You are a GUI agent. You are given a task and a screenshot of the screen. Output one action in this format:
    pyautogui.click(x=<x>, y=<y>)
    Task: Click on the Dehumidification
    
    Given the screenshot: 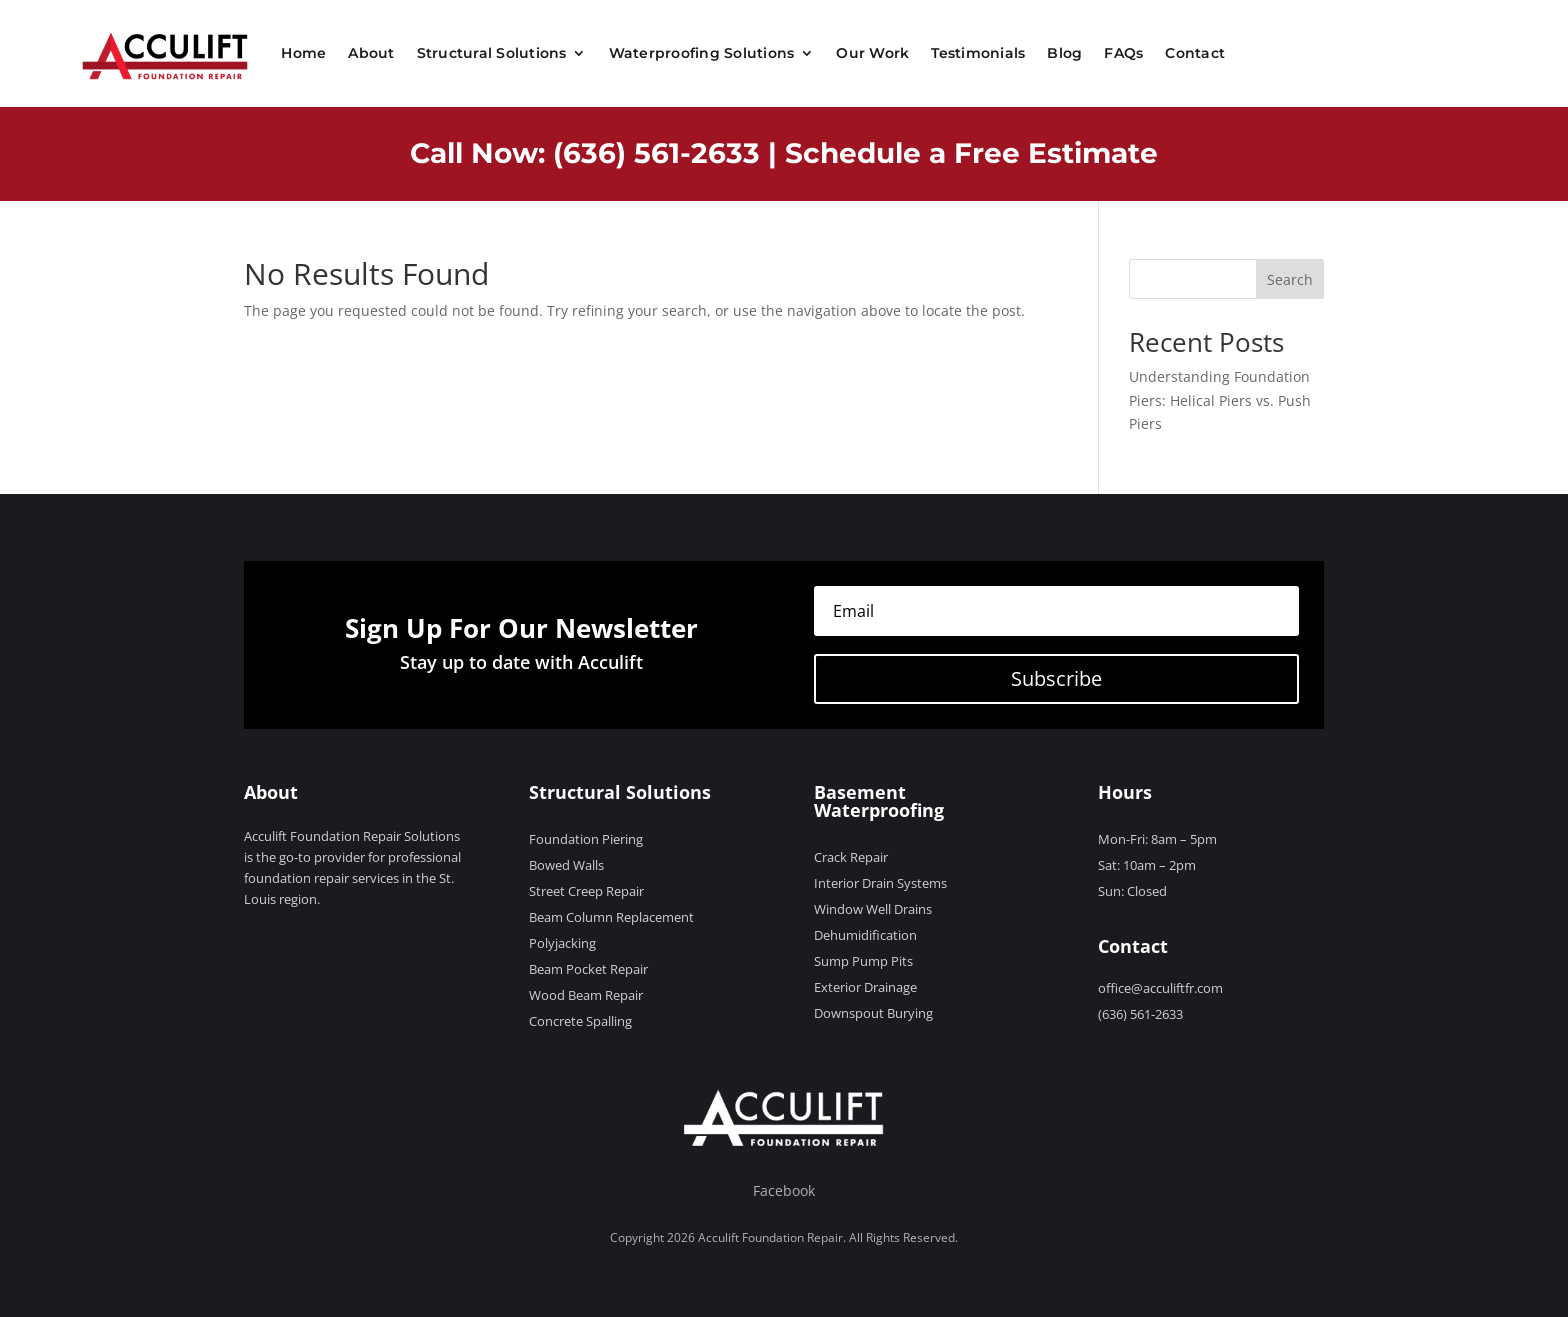 What is the action you would take?
    pyautogui.click(x=865, y=935)
    